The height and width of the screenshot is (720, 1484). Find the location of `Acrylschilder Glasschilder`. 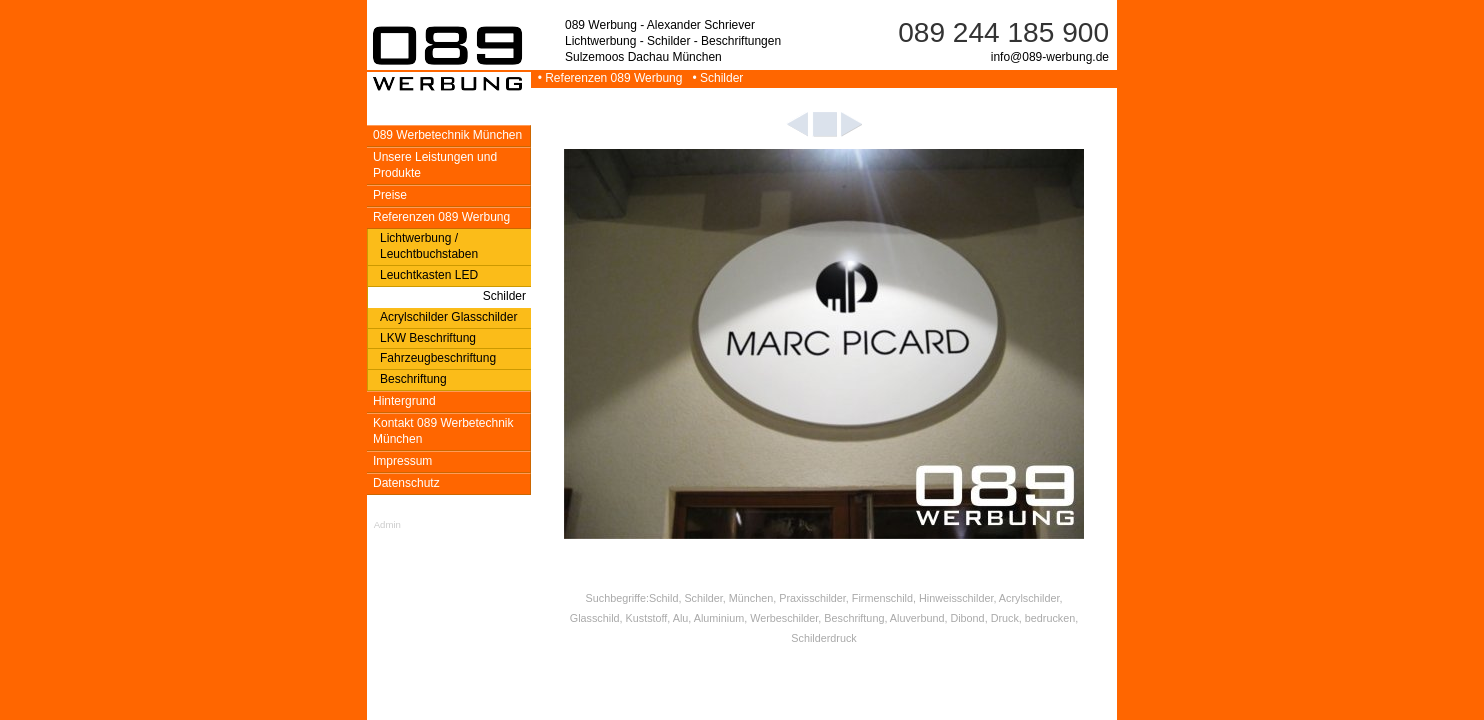

Acrylschilder Glasschilder is located at coordinates (448, 317).